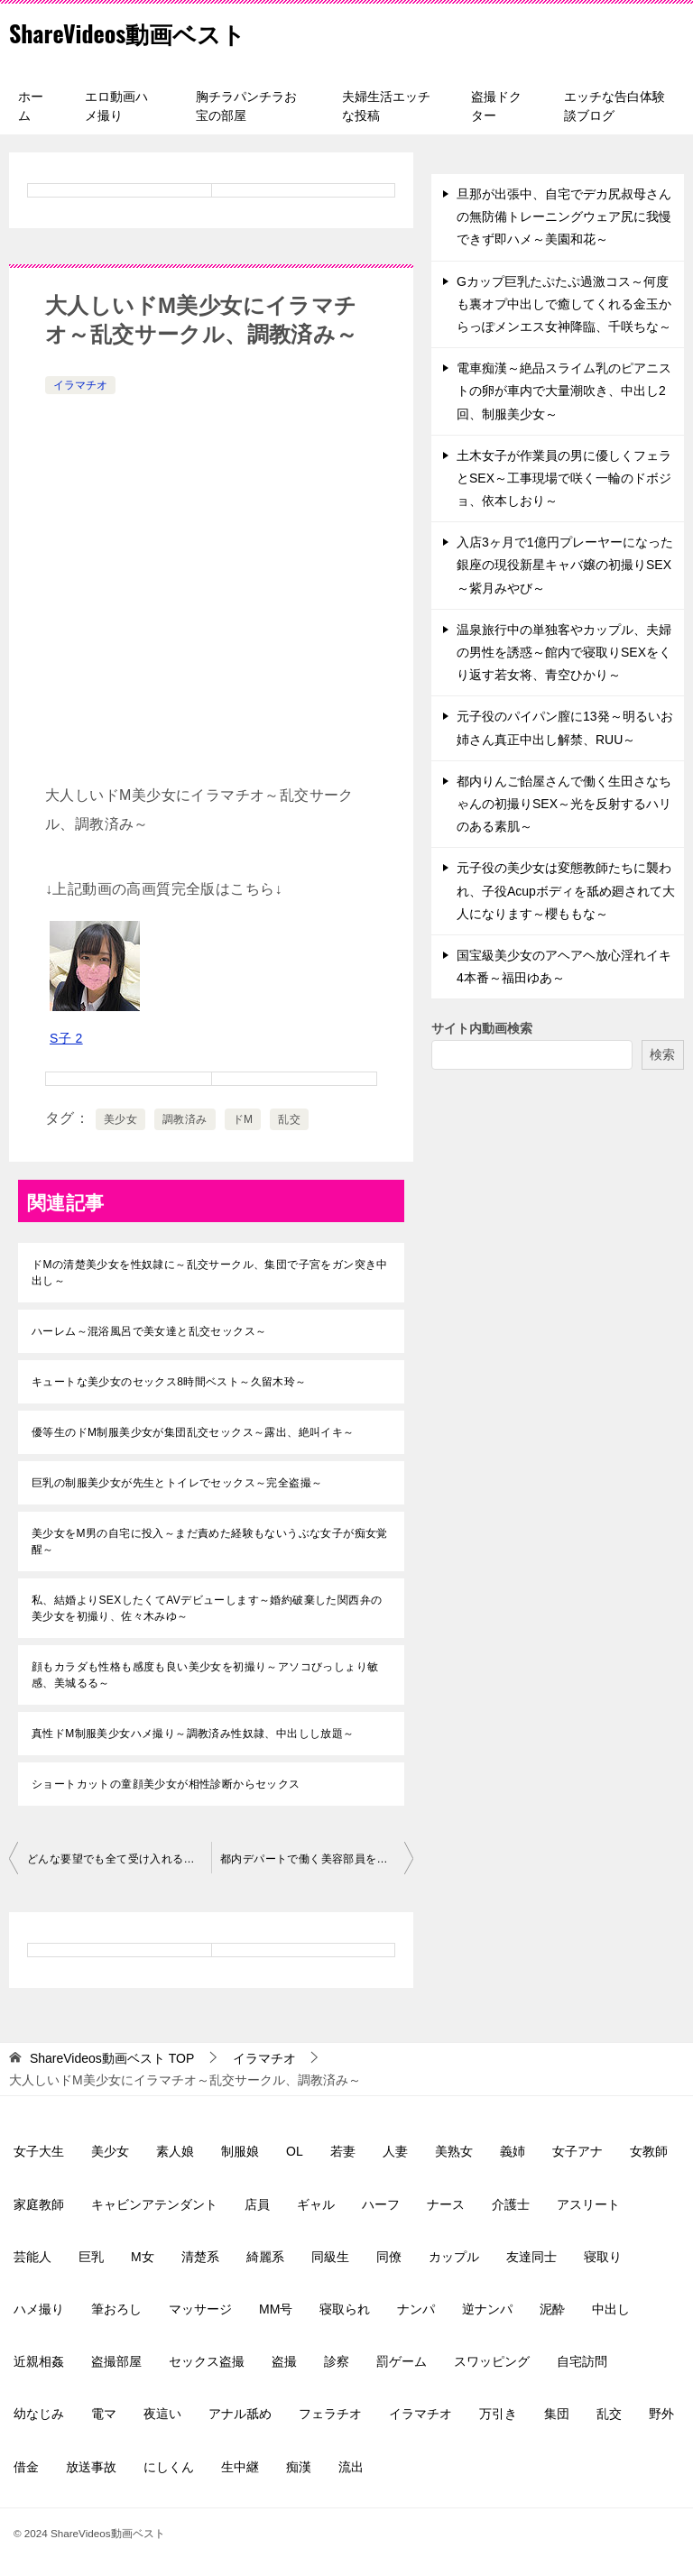  I want to click on 幼なじみ, so click(39, 2413).